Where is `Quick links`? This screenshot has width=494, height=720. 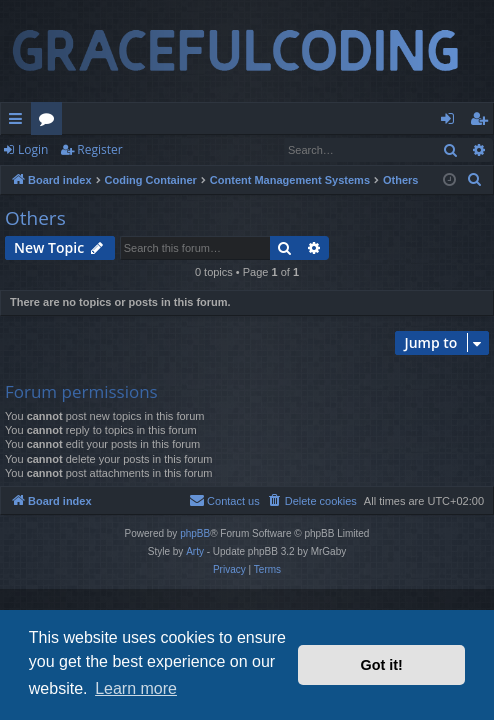 Quick links is located at coordinates (19, 122).